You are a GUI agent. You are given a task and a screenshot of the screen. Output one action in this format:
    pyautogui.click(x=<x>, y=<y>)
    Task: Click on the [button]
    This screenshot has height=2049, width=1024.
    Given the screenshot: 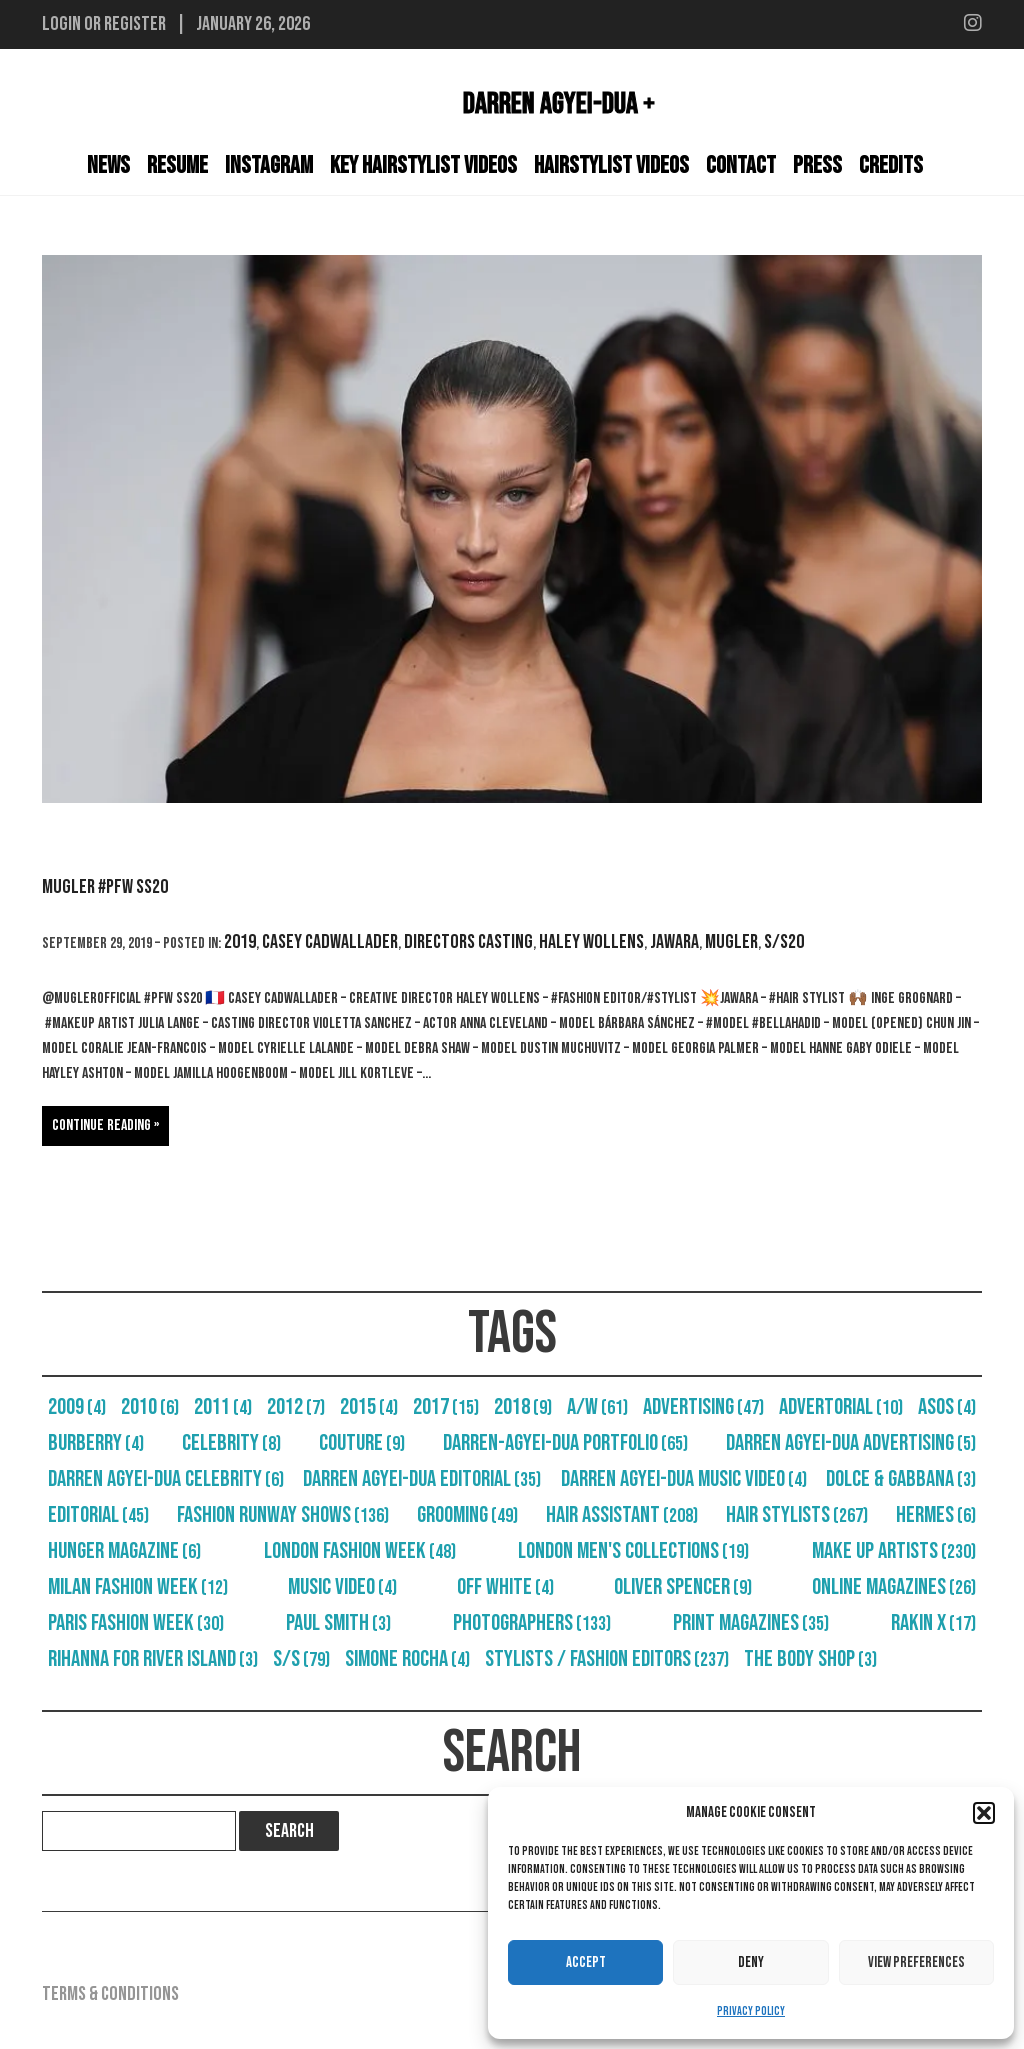 What is the action you would take?
    pyautogui.click(x=984, y=1813)
    